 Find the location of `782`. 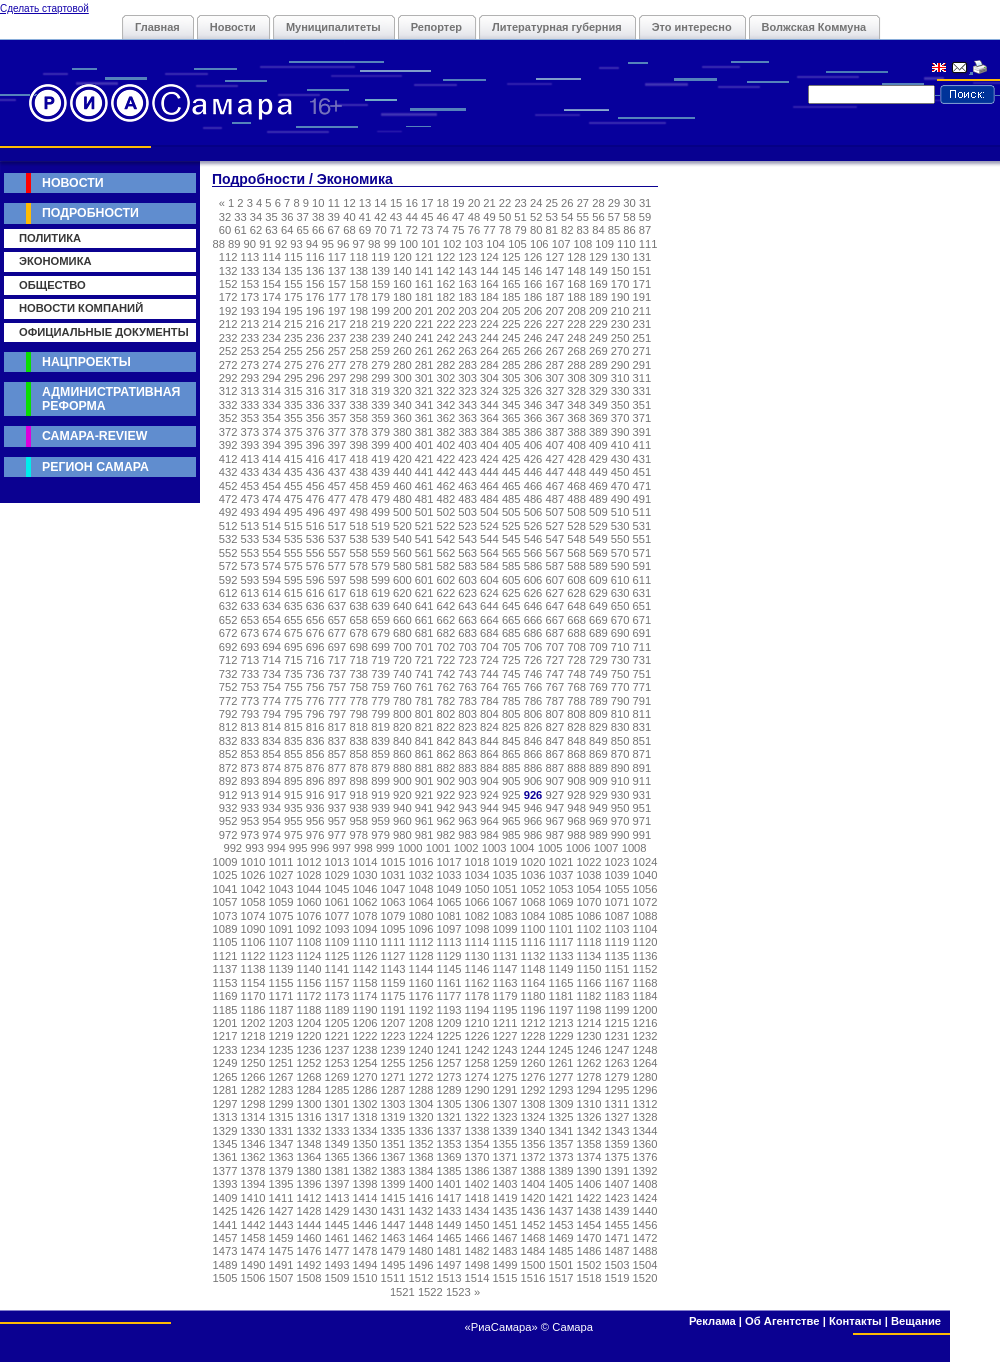

782 is located at coordinates (446, 701).